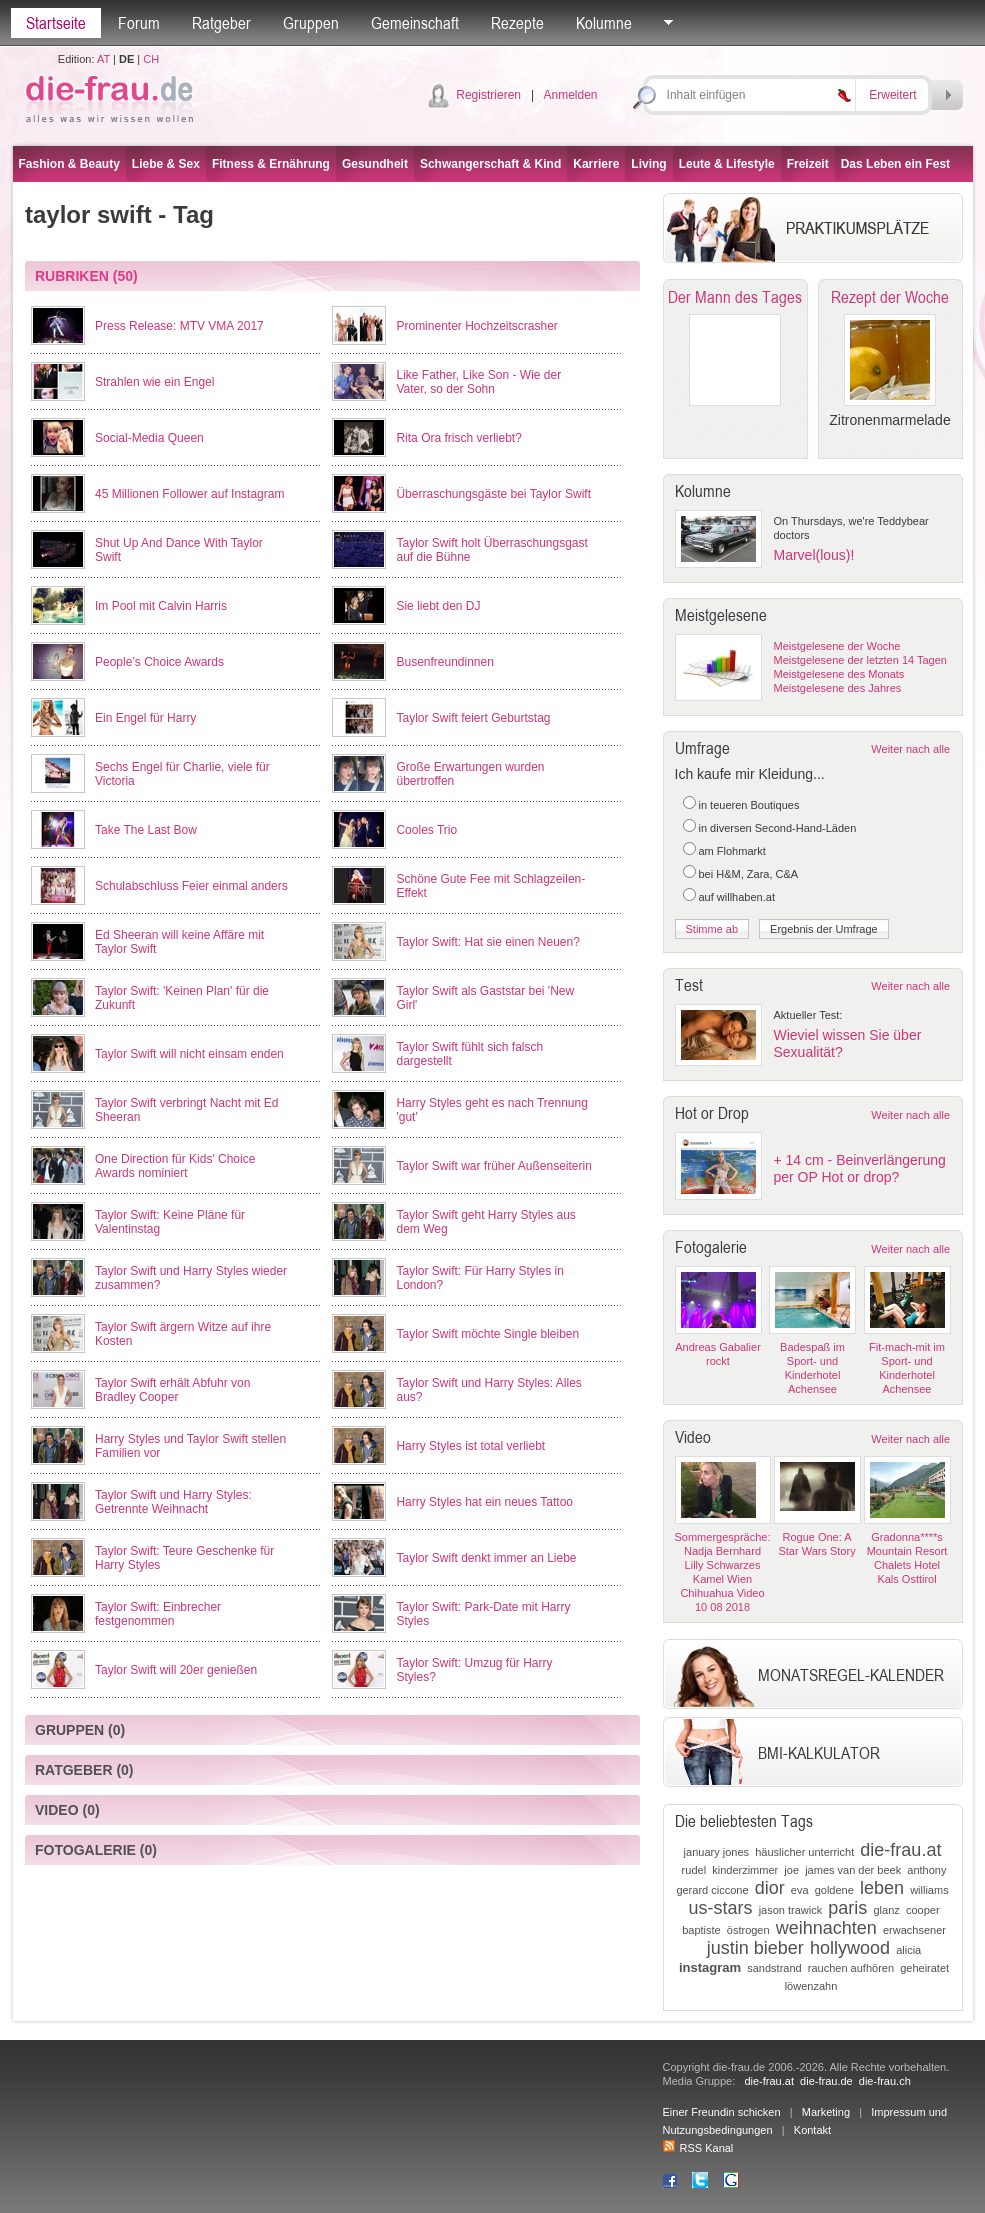  I want to click on Rezept der Woche, so click(890, 297).